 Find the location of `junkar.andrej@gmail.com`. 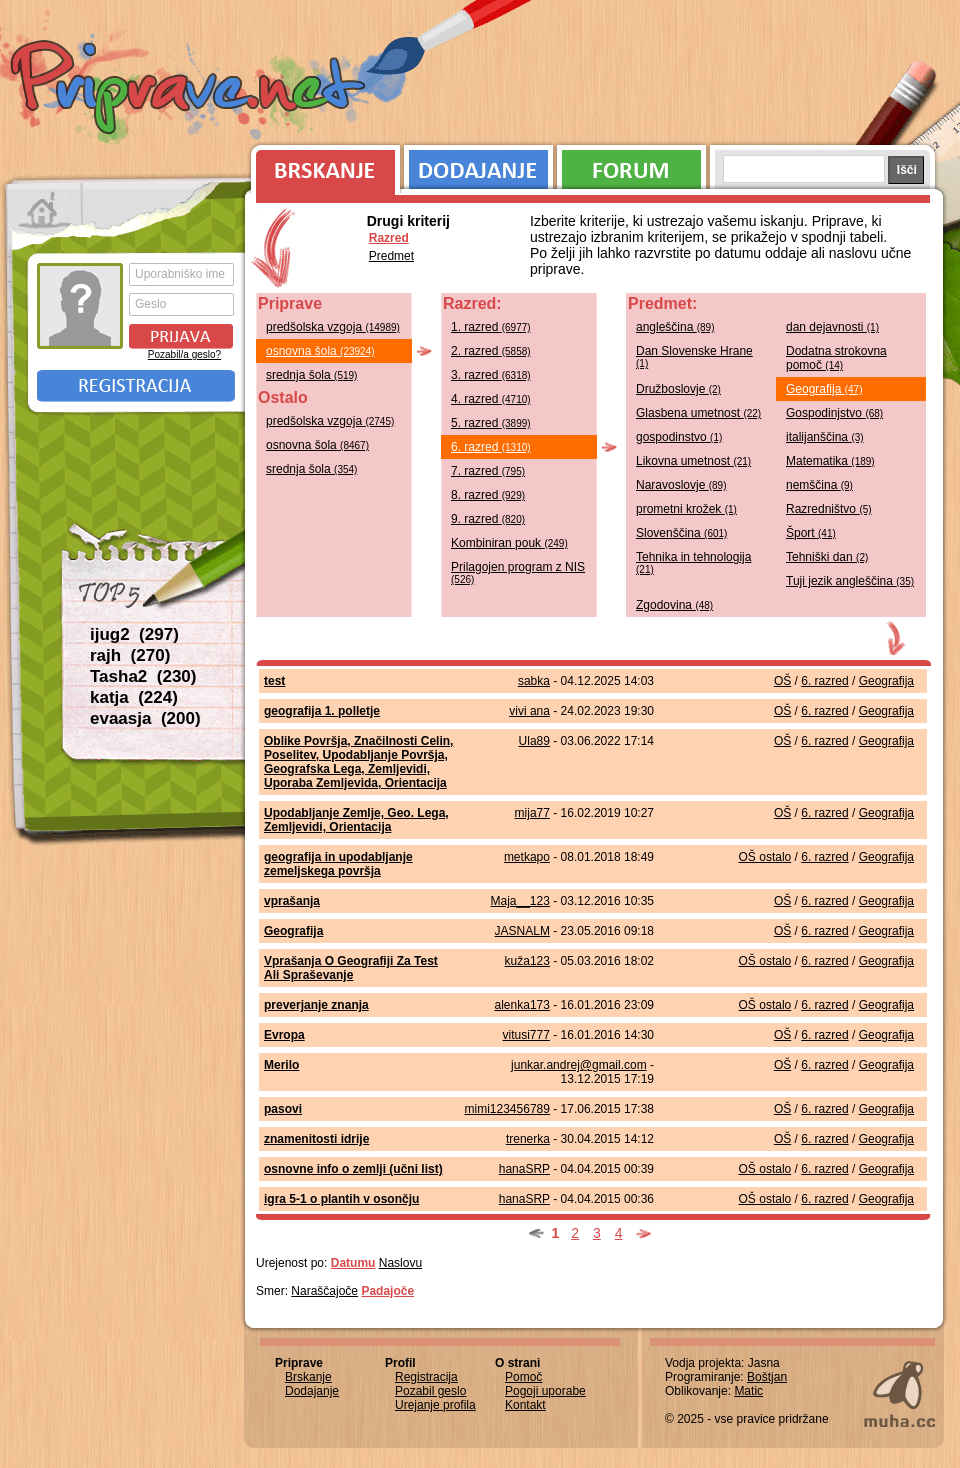

junkar.andrej@gmail.com is located at coordinates (579, 1065).